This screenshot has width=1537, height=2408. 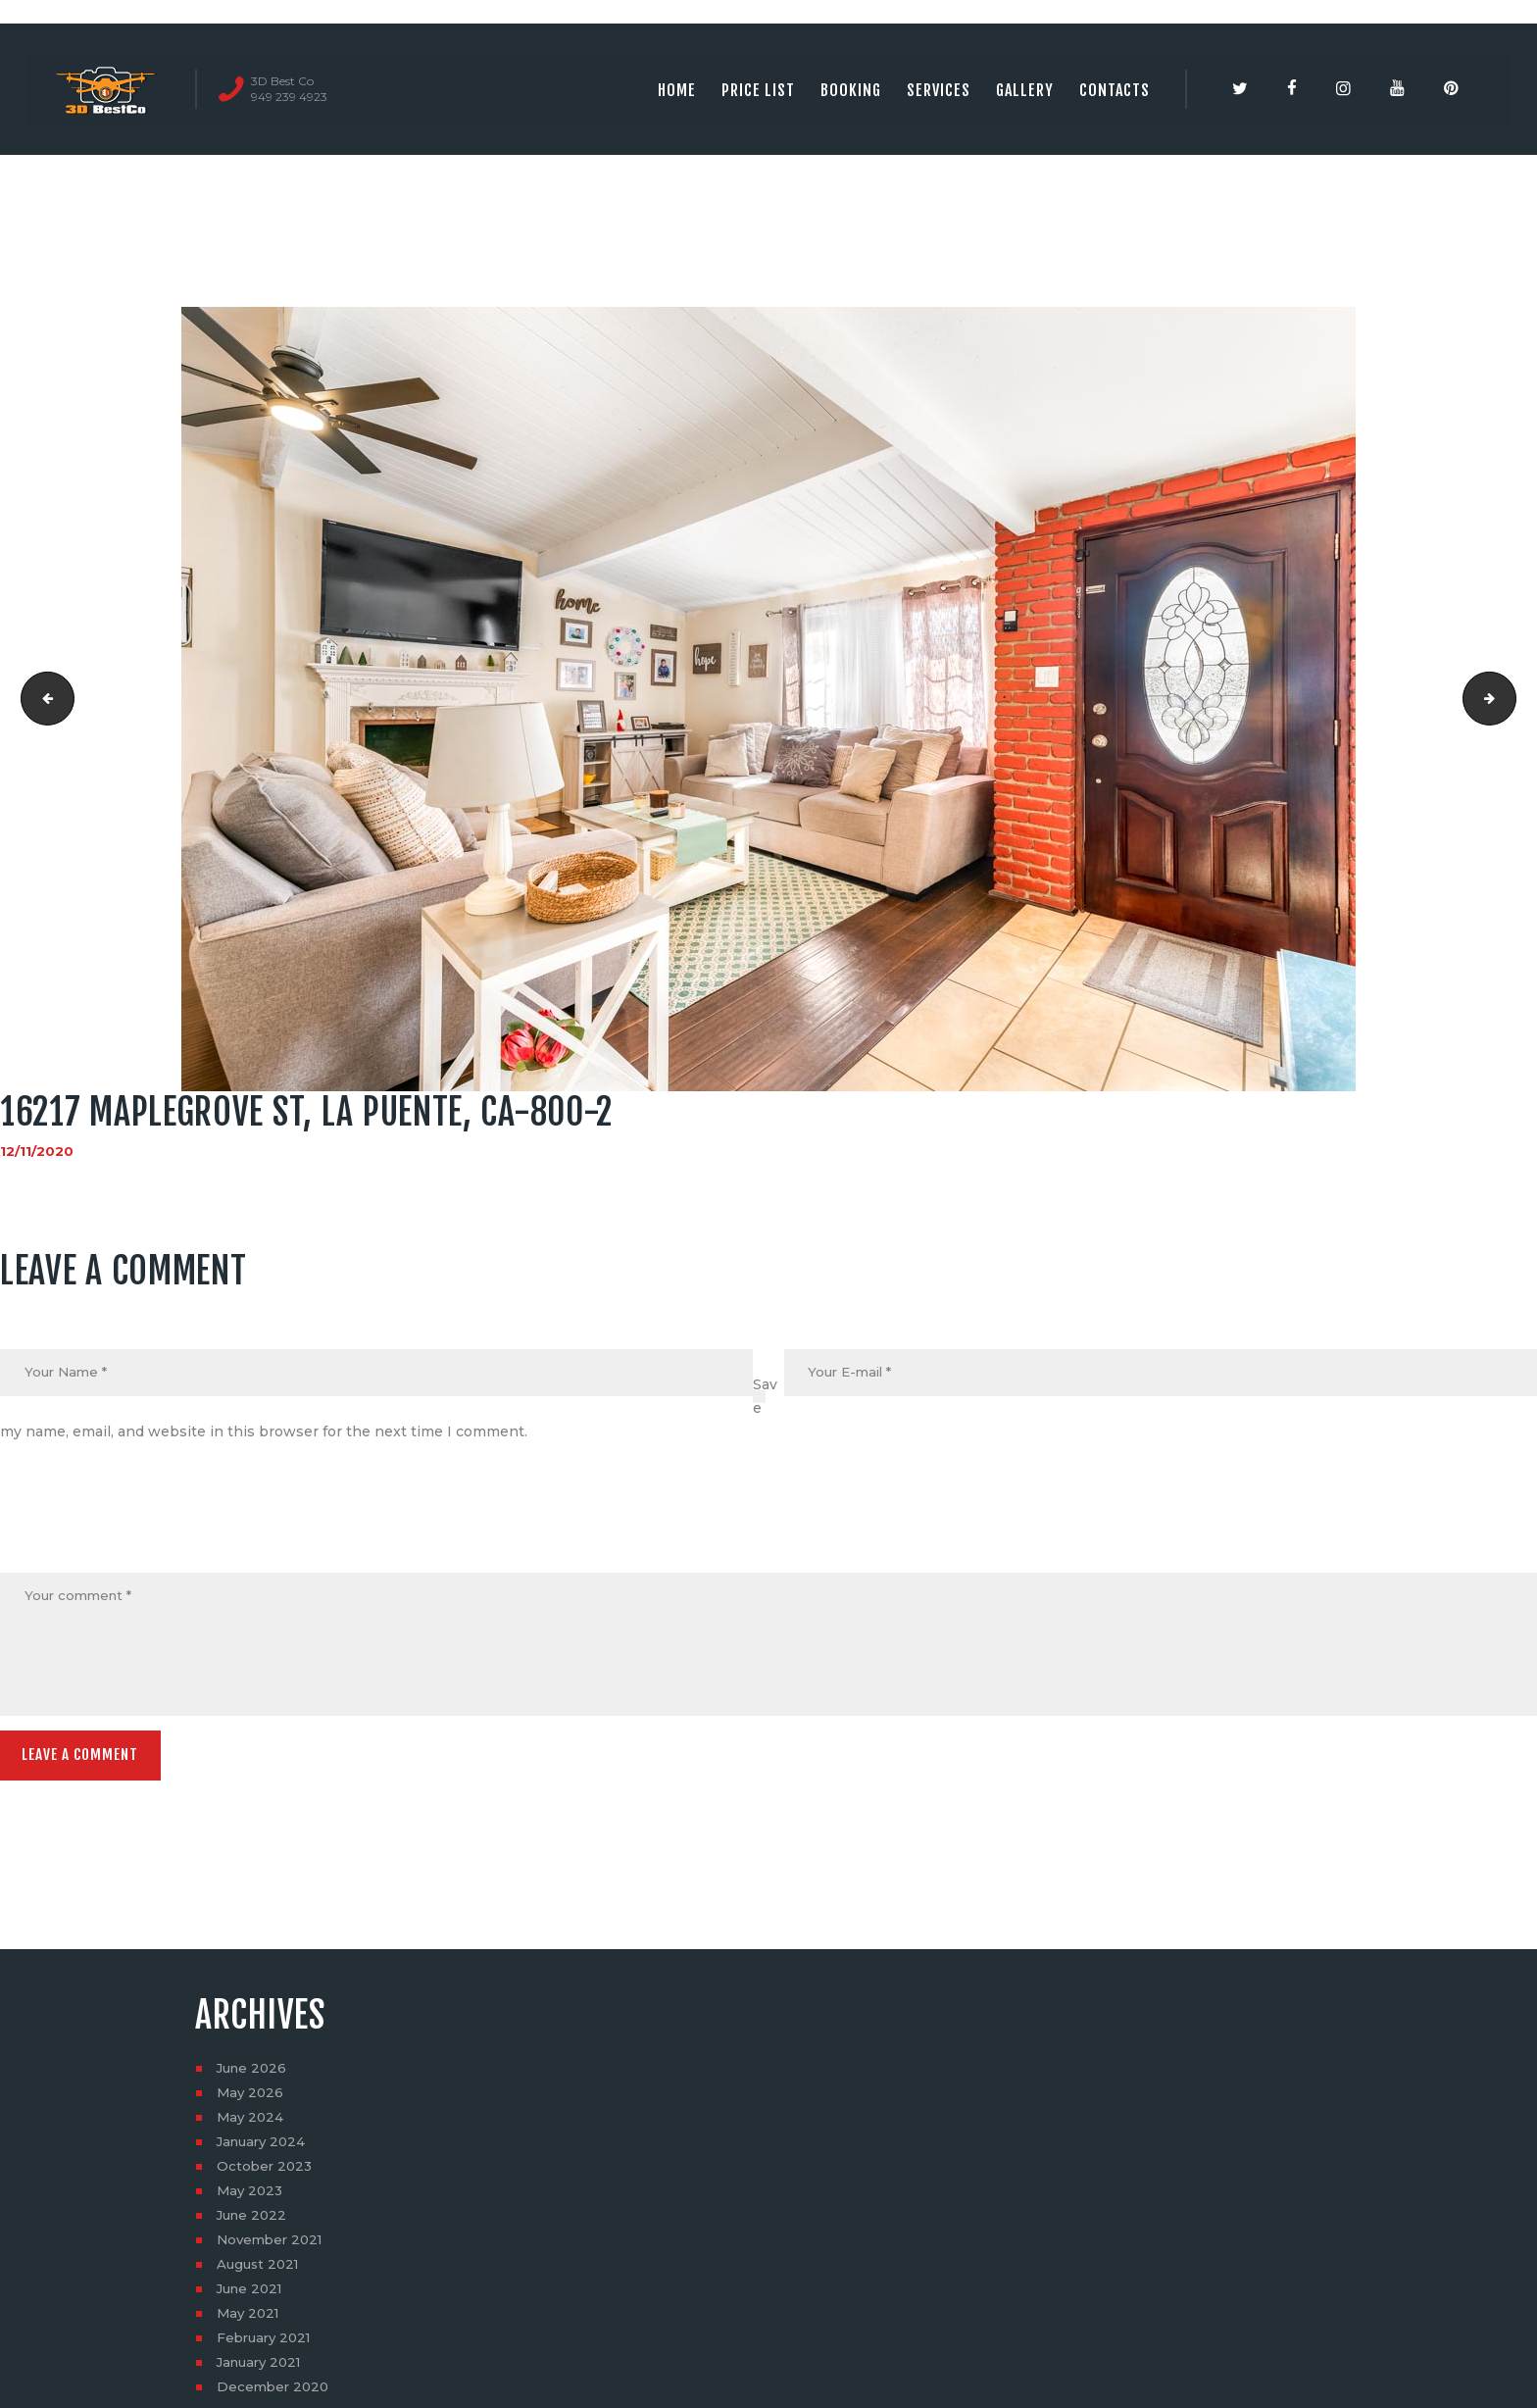 I want to click on June, so click(x=254, y=2074).